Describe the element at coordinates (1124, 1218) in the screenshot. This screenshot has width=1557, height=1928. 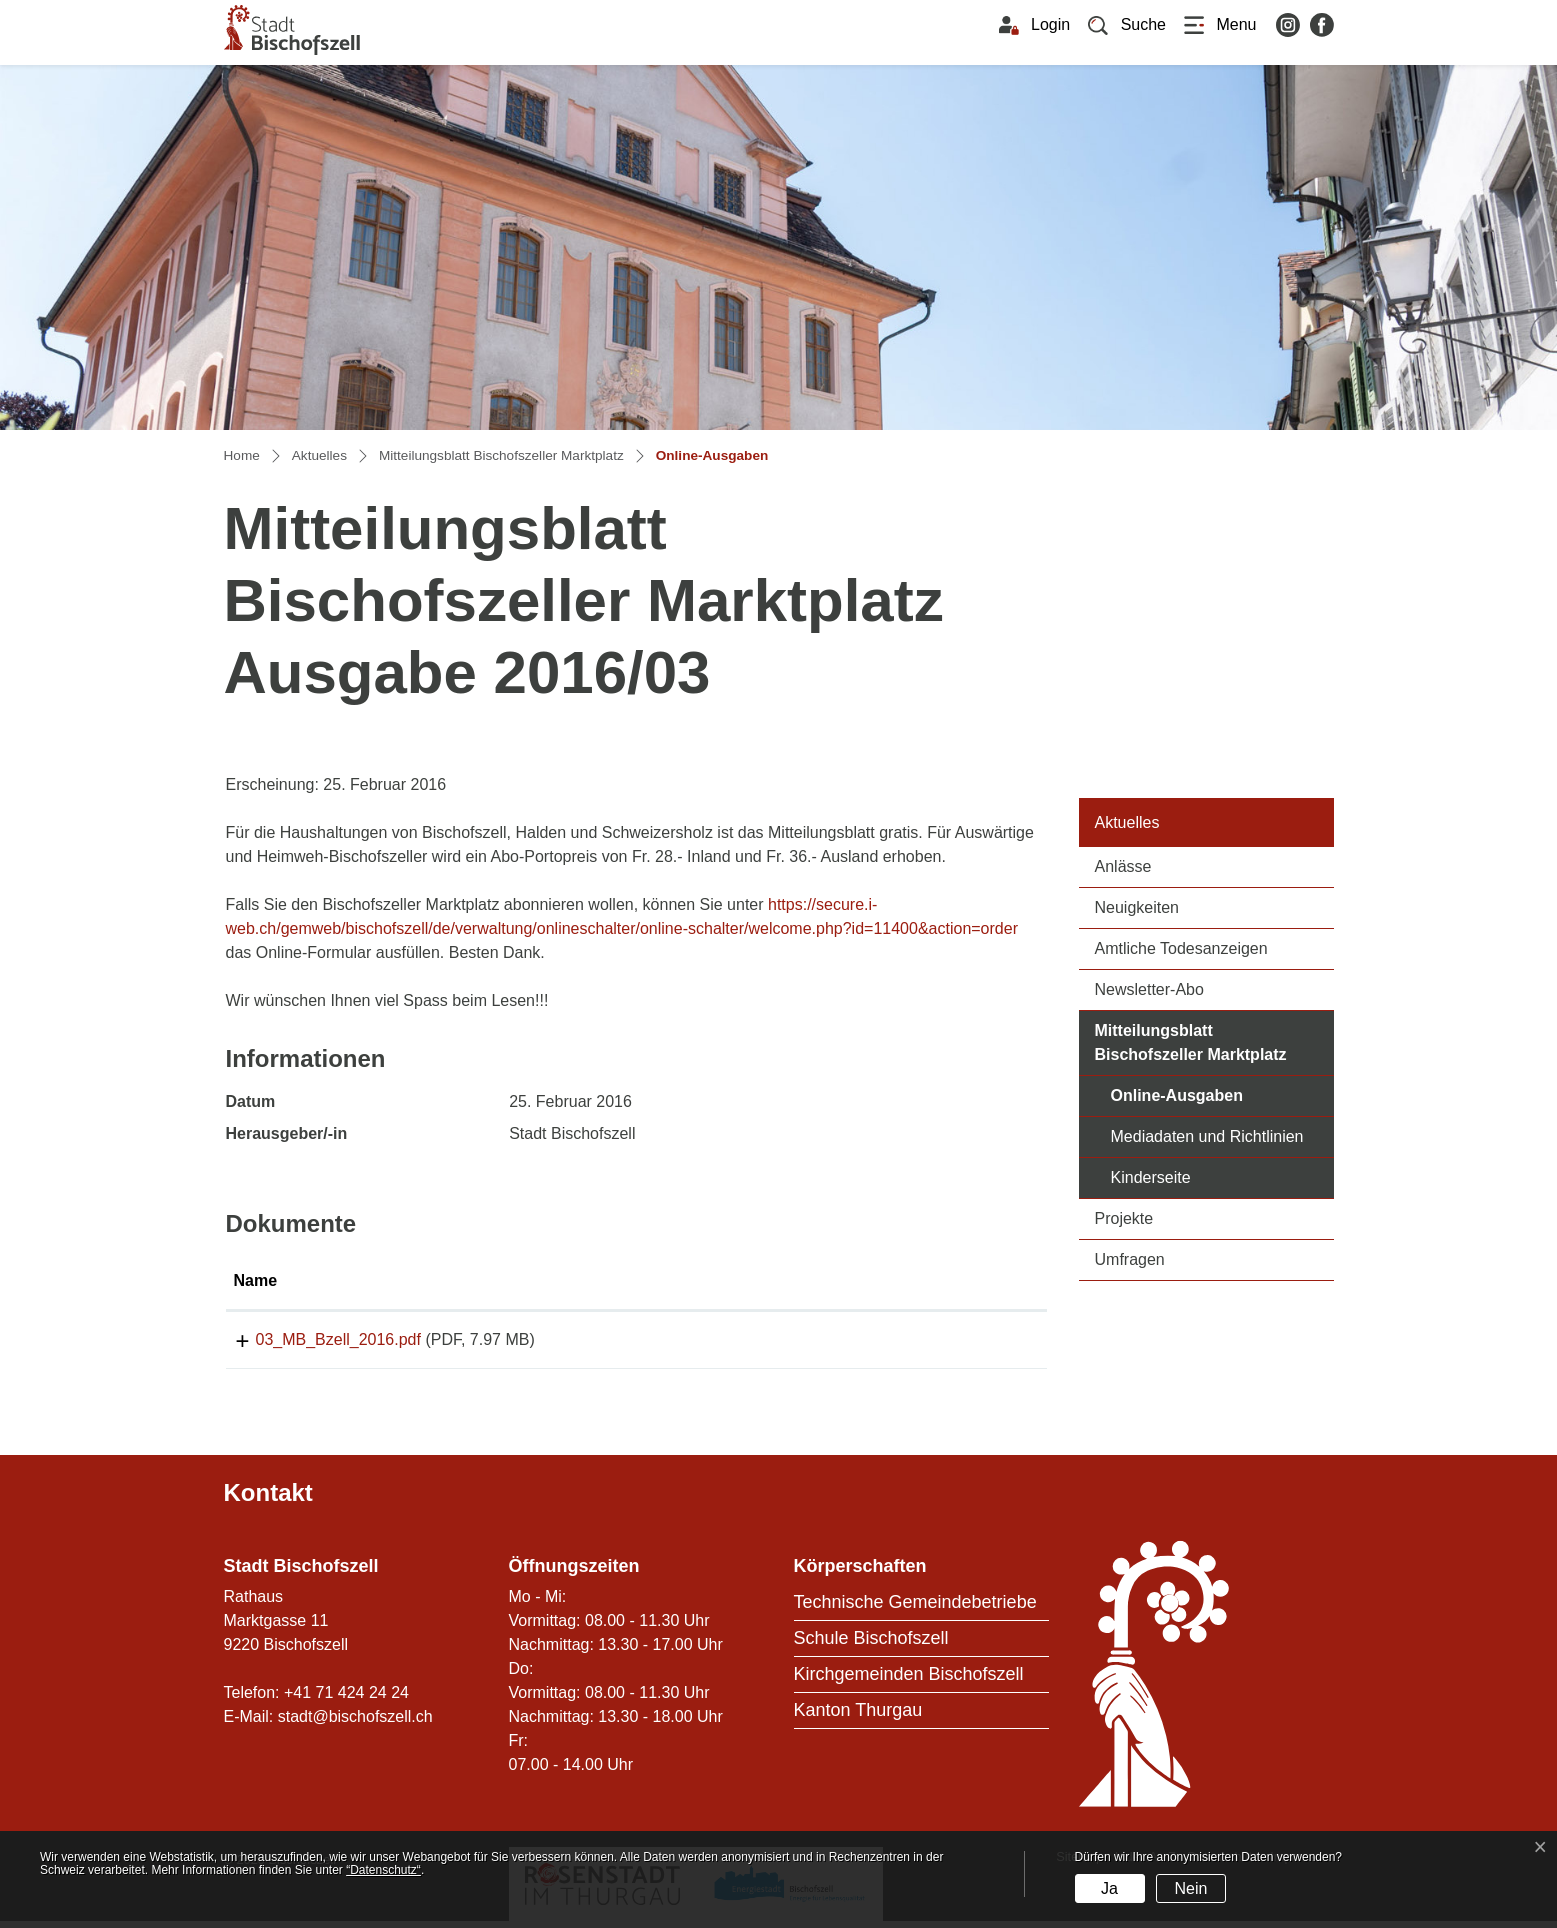
I see `Projekte` at that location.